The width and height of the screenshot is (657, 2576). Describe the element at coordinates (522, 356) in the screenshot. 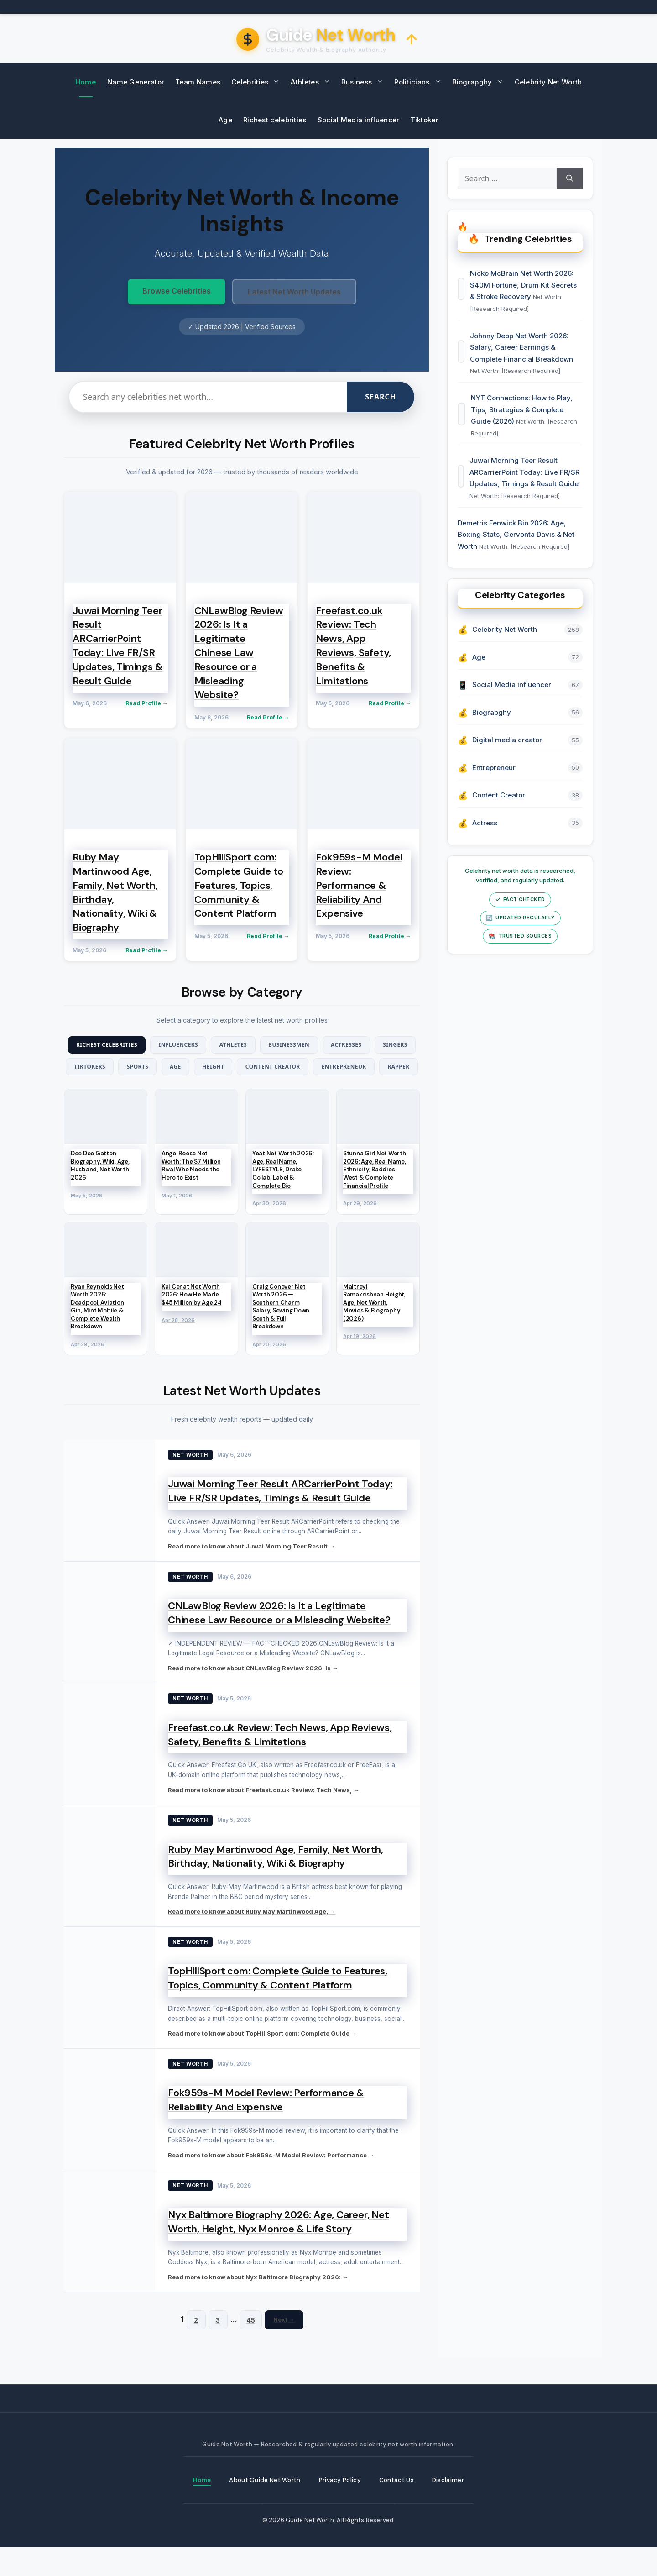

I see `Johnny Depp Net Worth 2026: Salary, Career Earnings & Complete Financial Breakdown` at that location.